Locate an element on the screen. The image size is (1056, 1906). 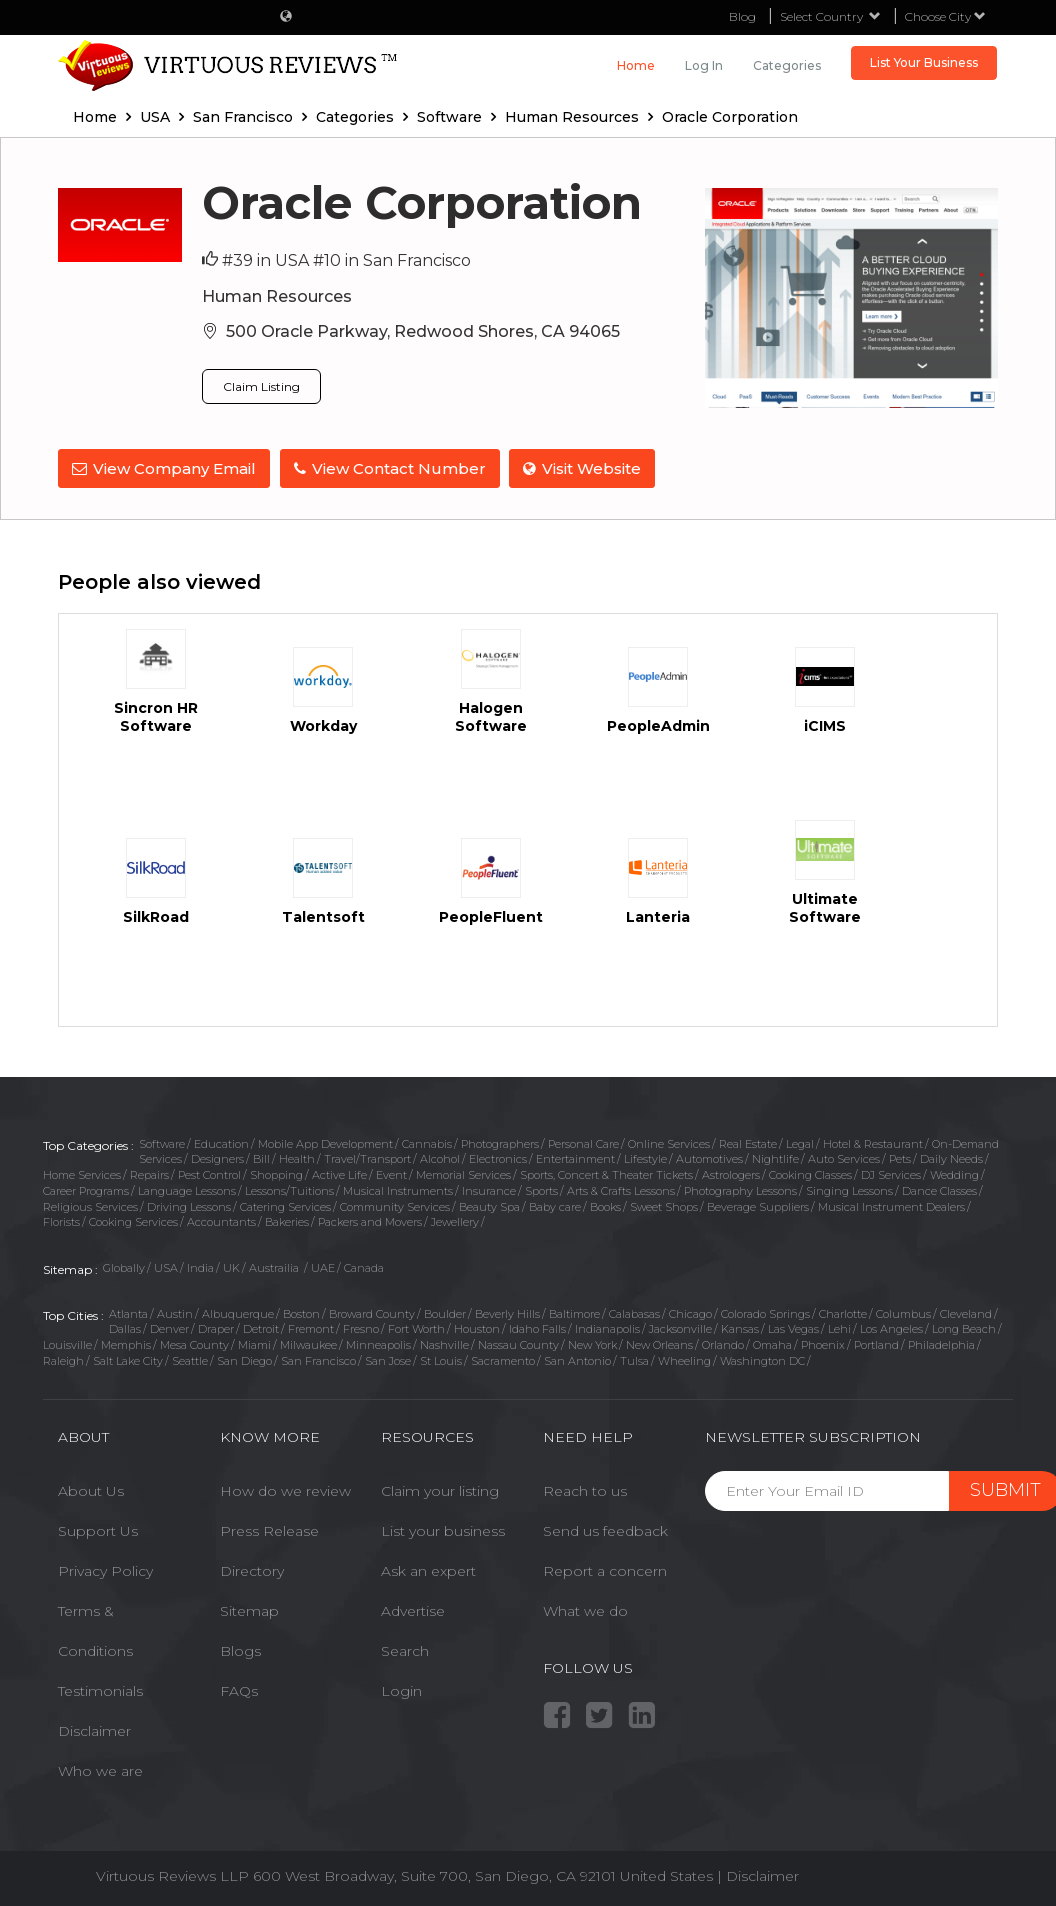
Louisville is located at coordinates (67, 1345).